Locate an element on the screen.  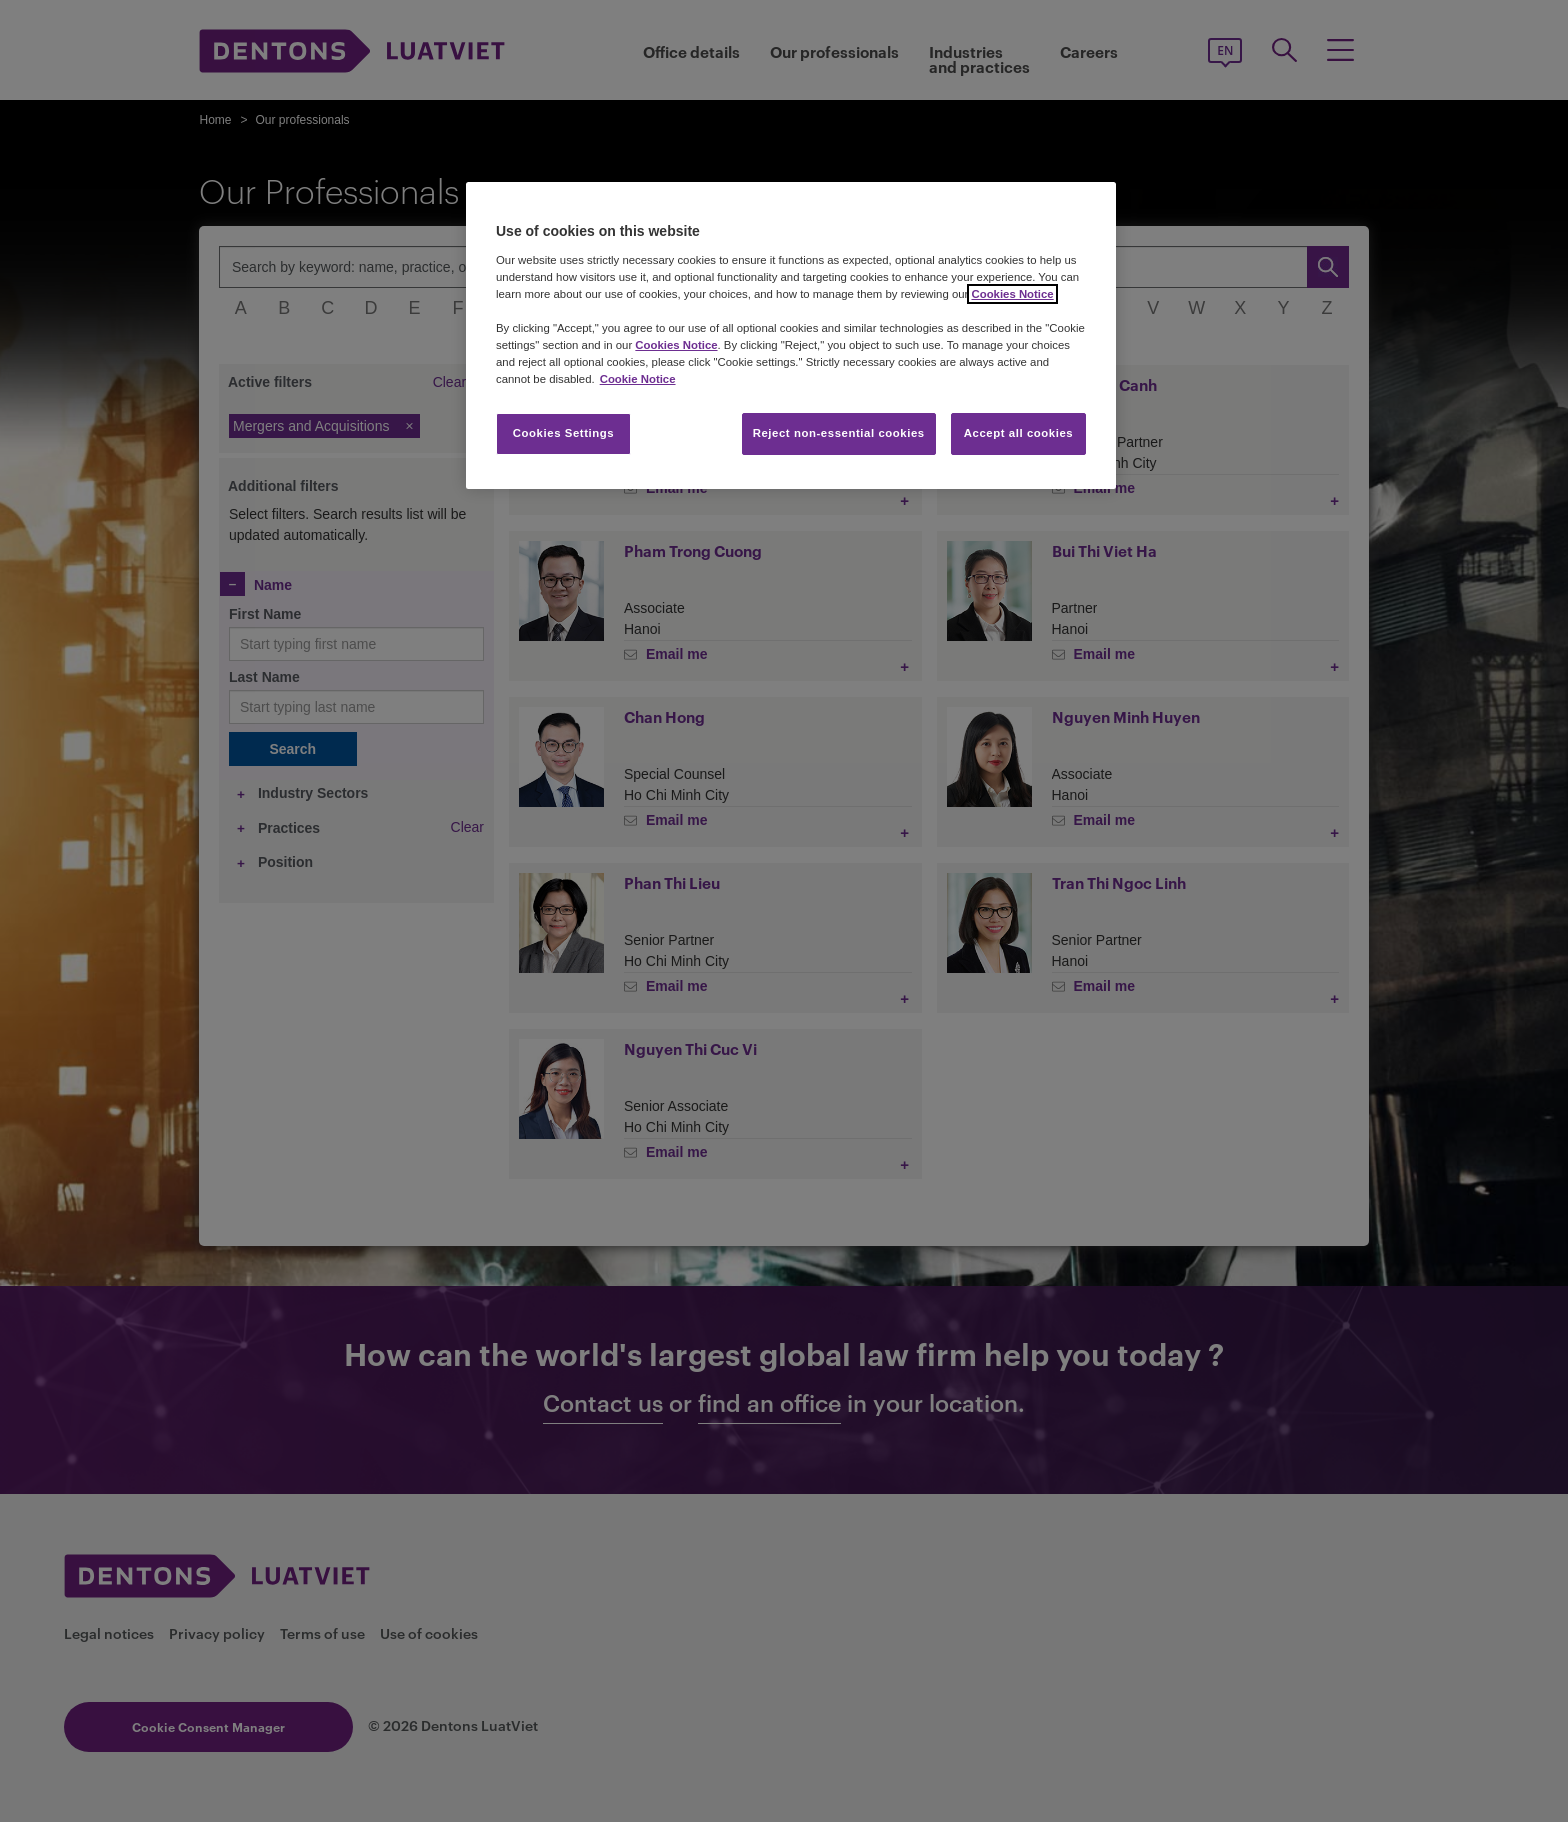
Cookie Notice [More information about your privacy, opens in a new tab] is located at coordinates (638, 379).